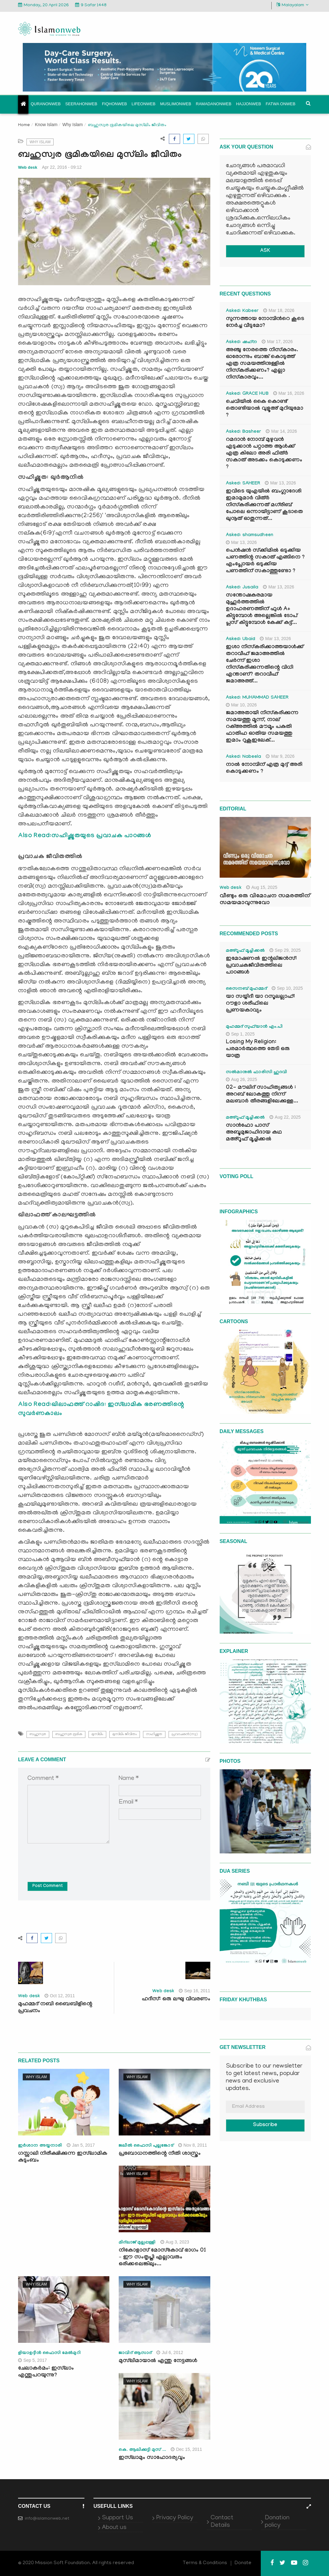  What do you see at coordinates (285, 950) in the screenshot?
I see `Sep 29, 2025` at bounding box center [285, 950].